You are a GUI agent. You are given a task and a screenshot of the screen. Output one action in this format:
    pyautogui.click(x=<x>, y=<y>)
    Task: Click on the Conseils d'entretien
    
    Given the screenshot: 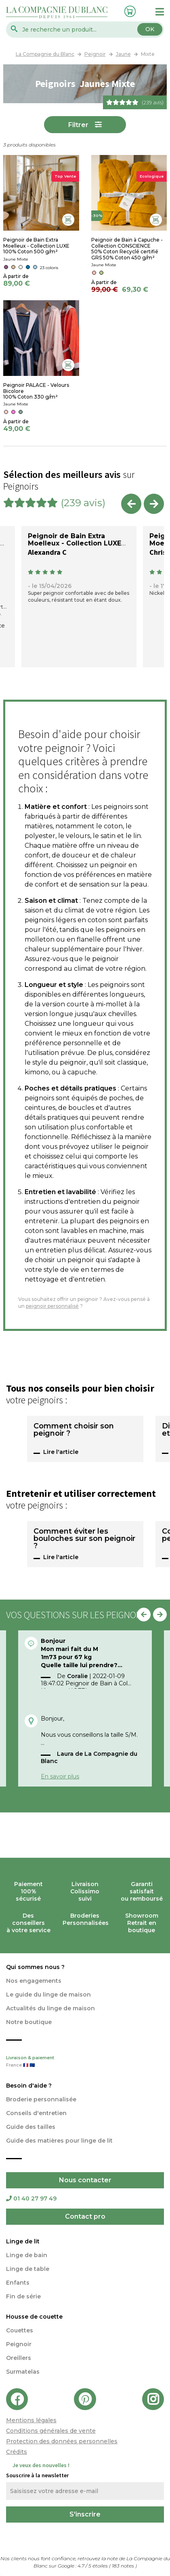 What is the action you would take?
    pyautogui.click(x=36, y=2113)
    